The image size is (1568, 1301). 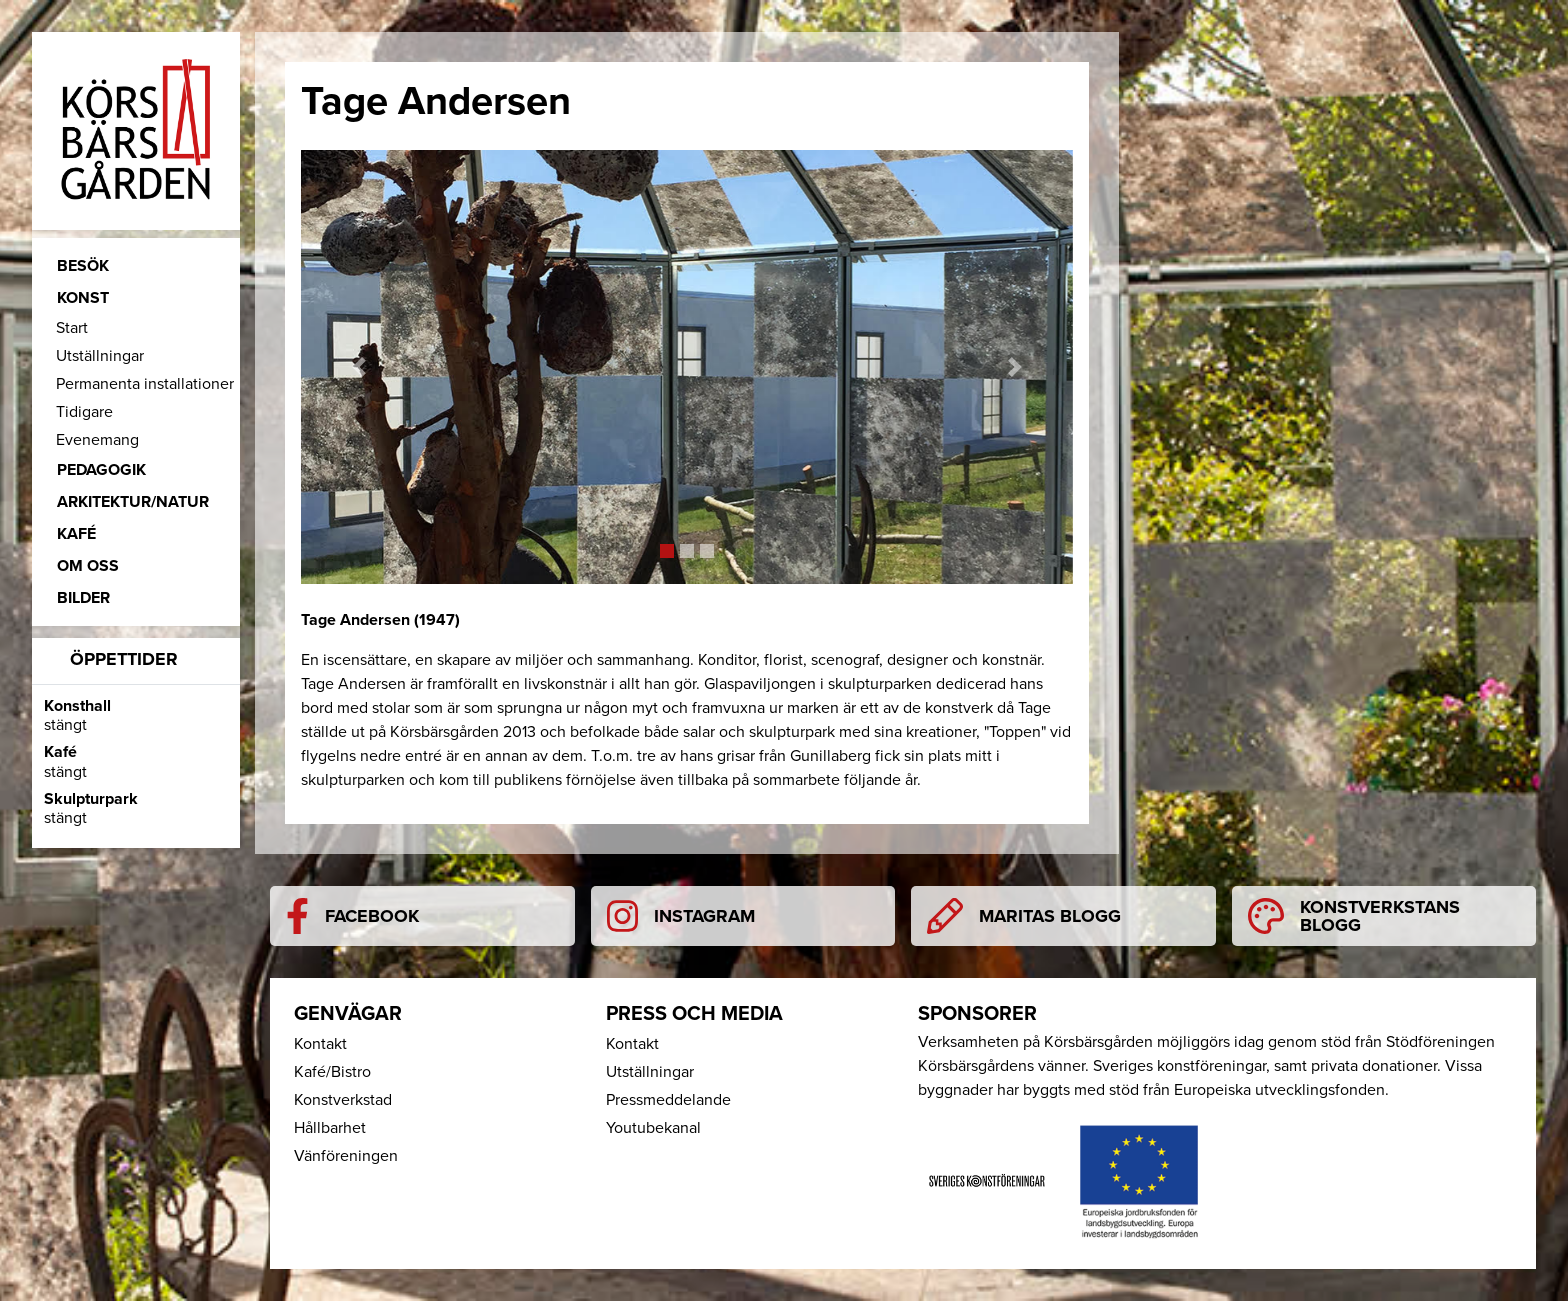 I want to click on Bilder, so click(x=83, y=598).